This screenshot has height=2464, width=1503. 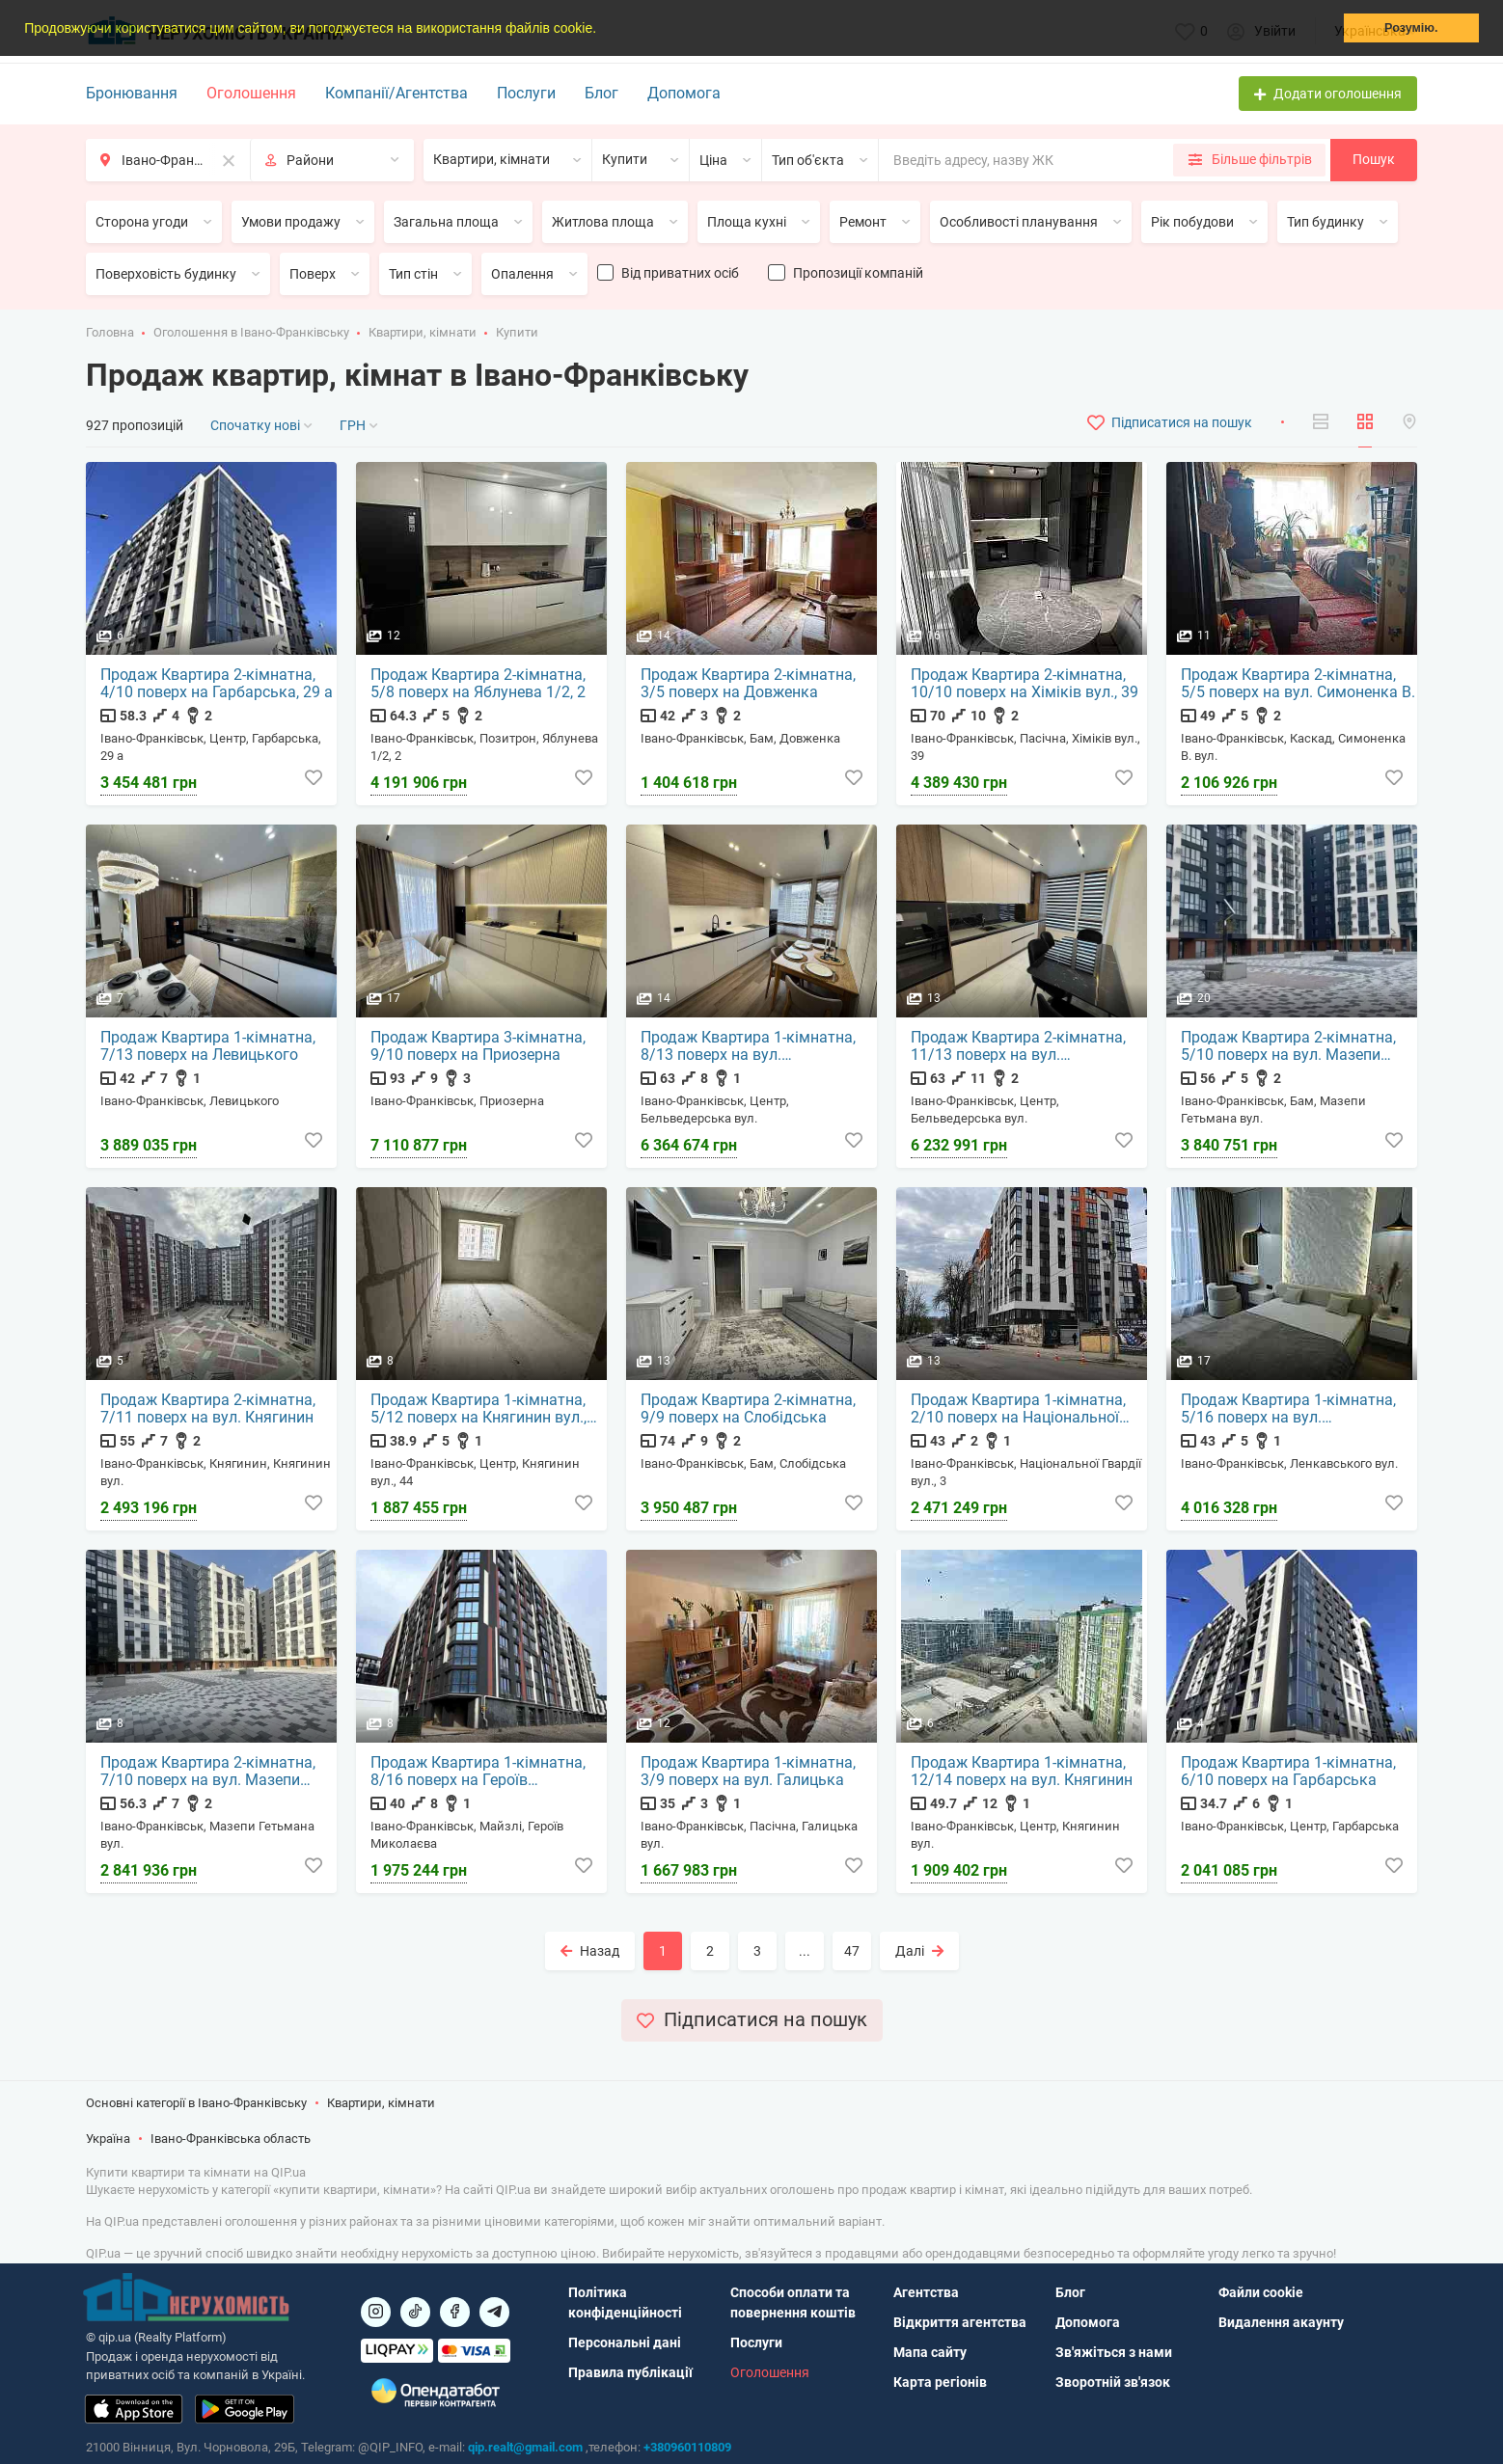 I want to click on Основні категорії в Івано-Франківську, so click(x=196, y=2104).